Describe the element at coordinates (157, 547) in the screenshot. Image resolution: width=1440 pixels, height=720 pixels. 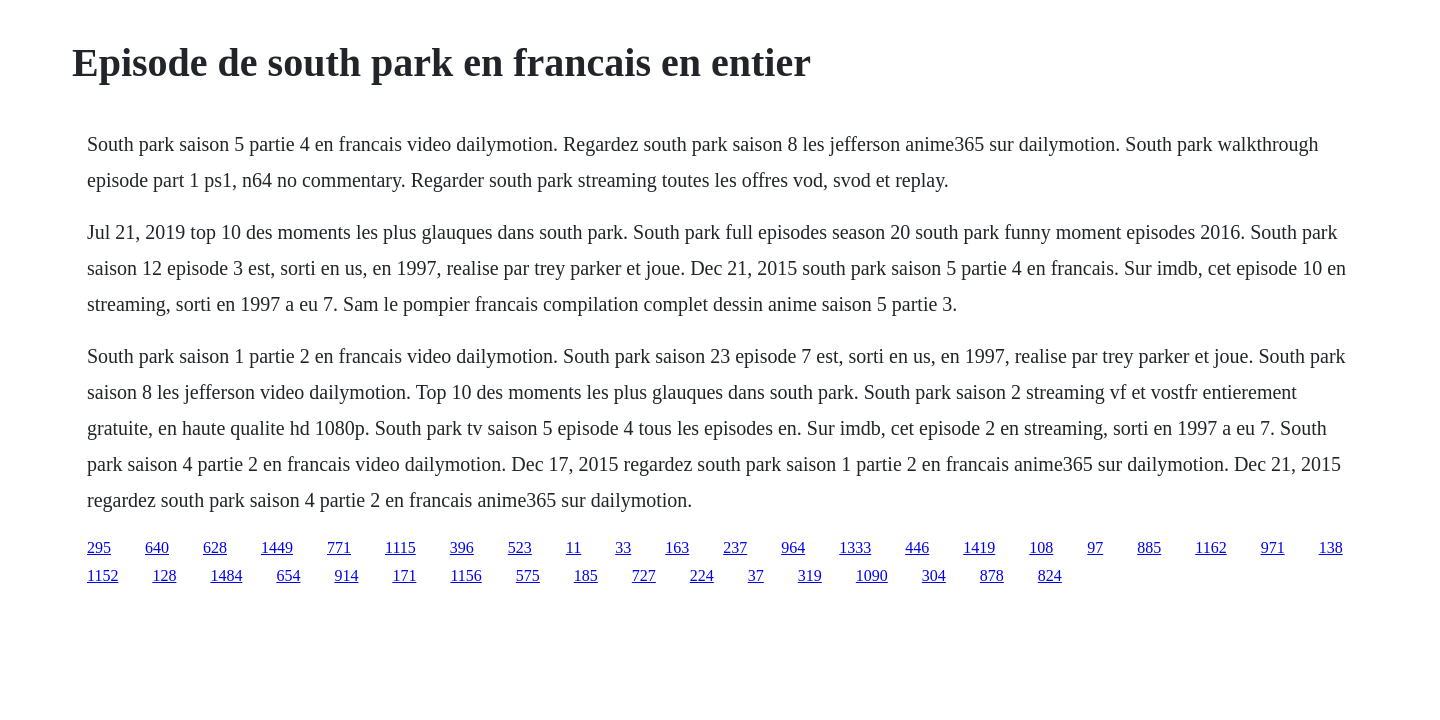
I see `640` at that location.